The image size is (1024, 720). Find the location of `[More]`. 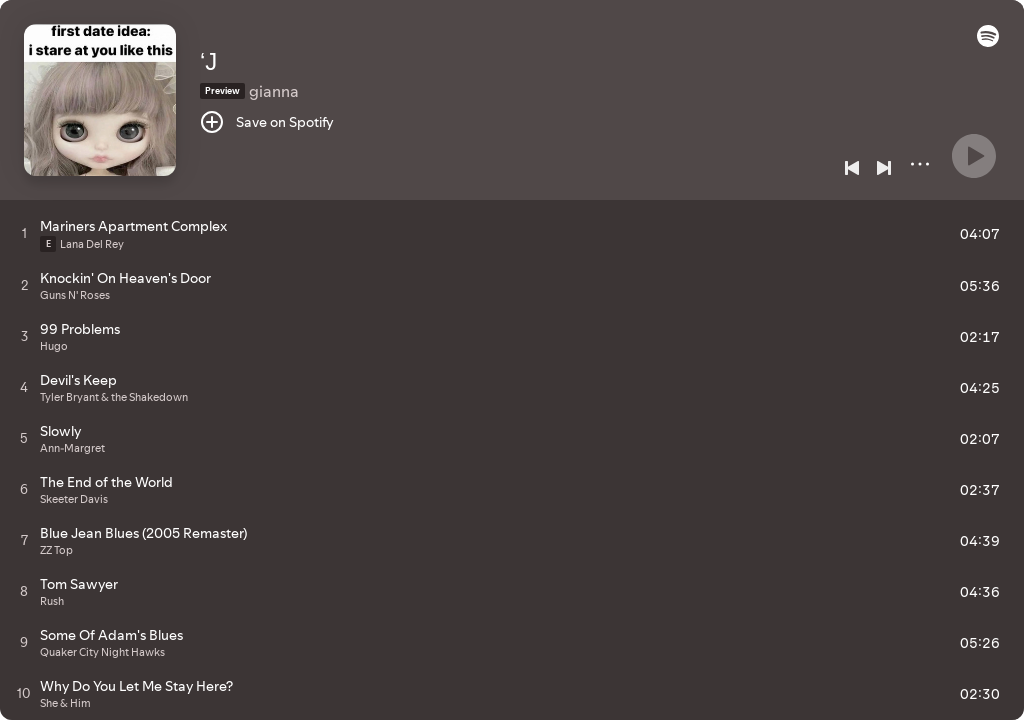

[More] is located at coordinates (920, 164).